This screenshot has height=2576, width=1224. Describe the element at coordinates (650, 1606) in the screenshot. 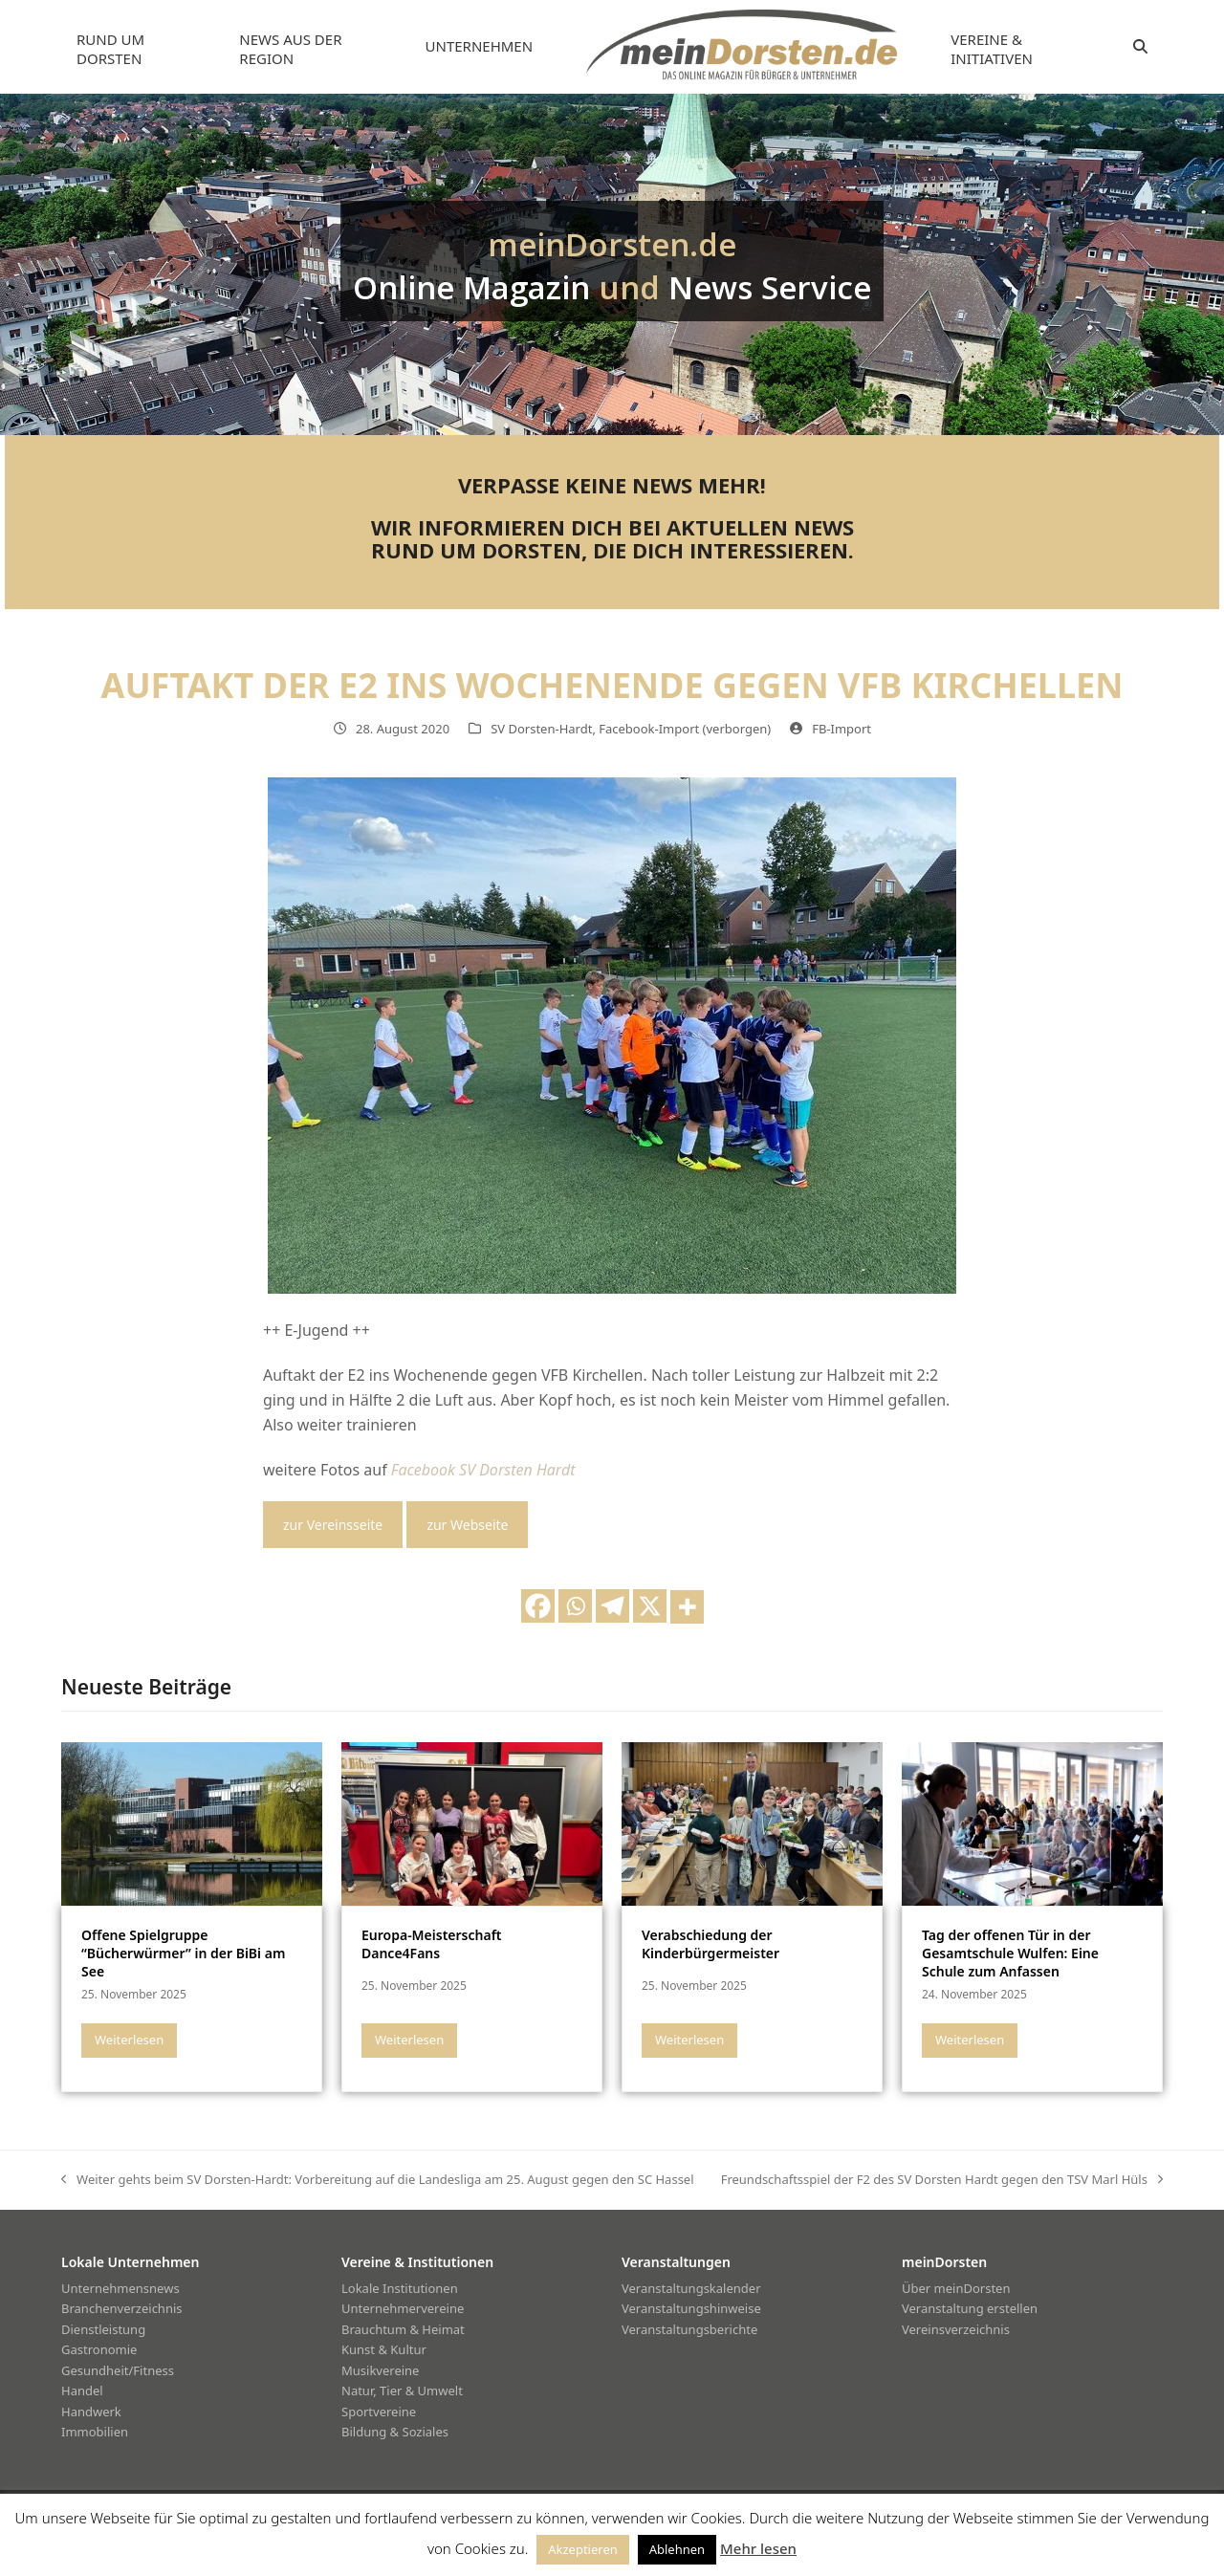

I see `[X]` at that location.